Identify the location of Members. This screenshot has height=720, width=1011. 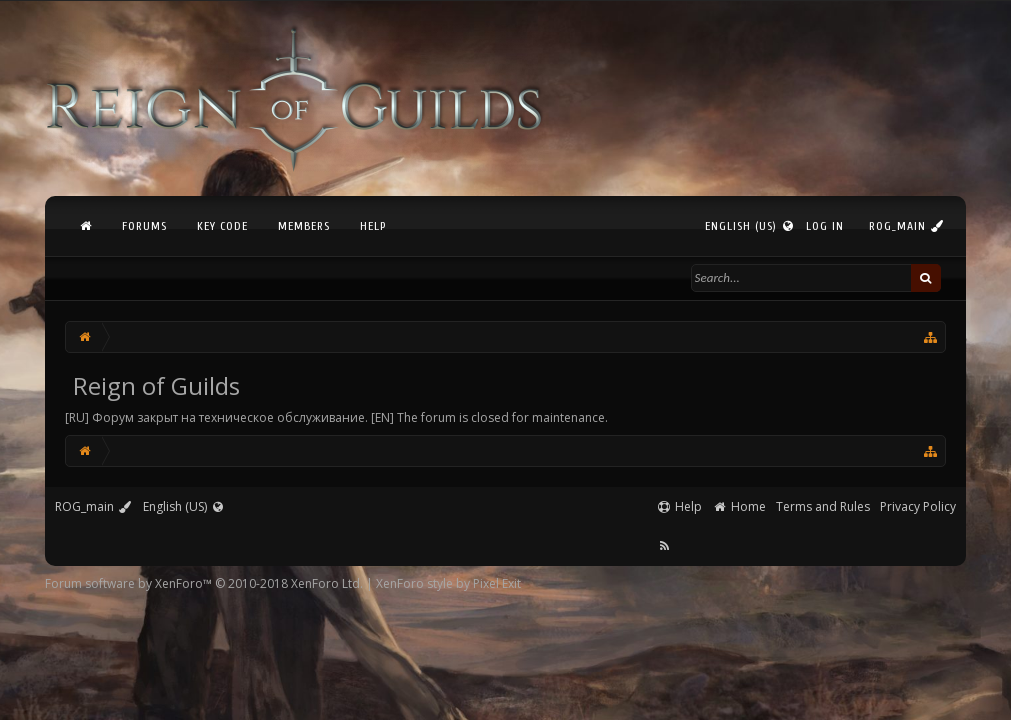
(304, 226).